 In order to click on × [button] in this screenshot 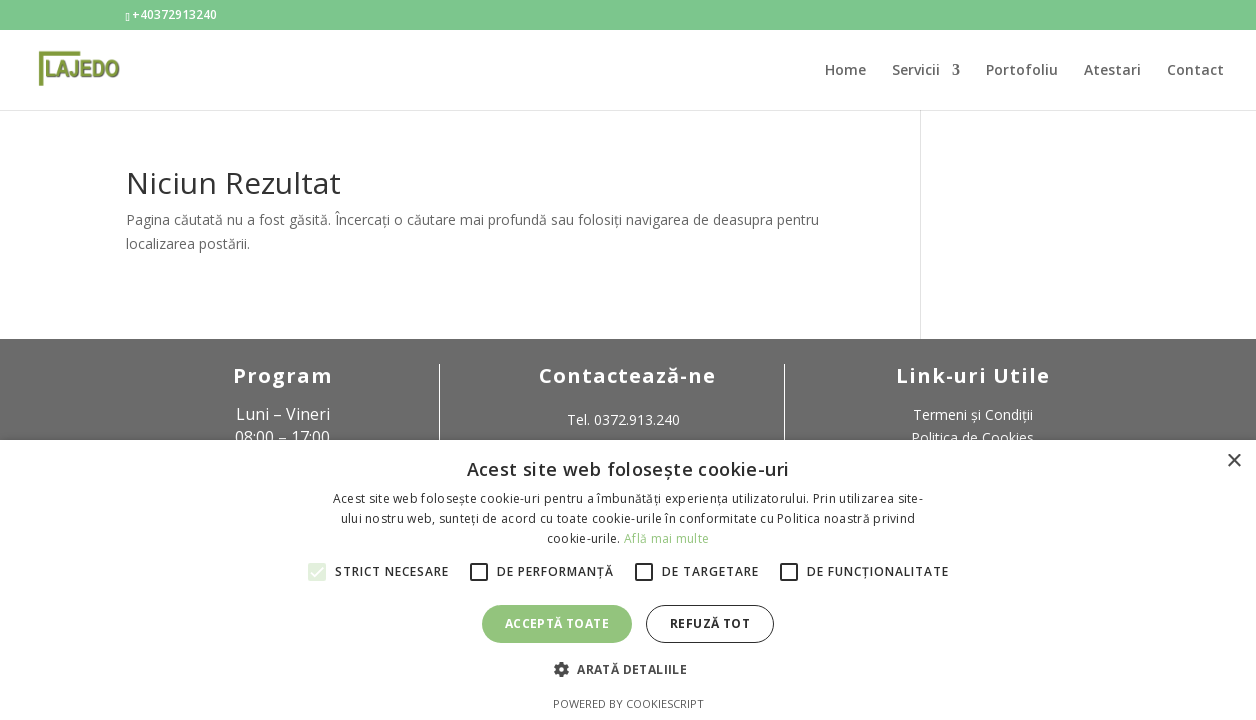, I will do `click(1233, 461)`.